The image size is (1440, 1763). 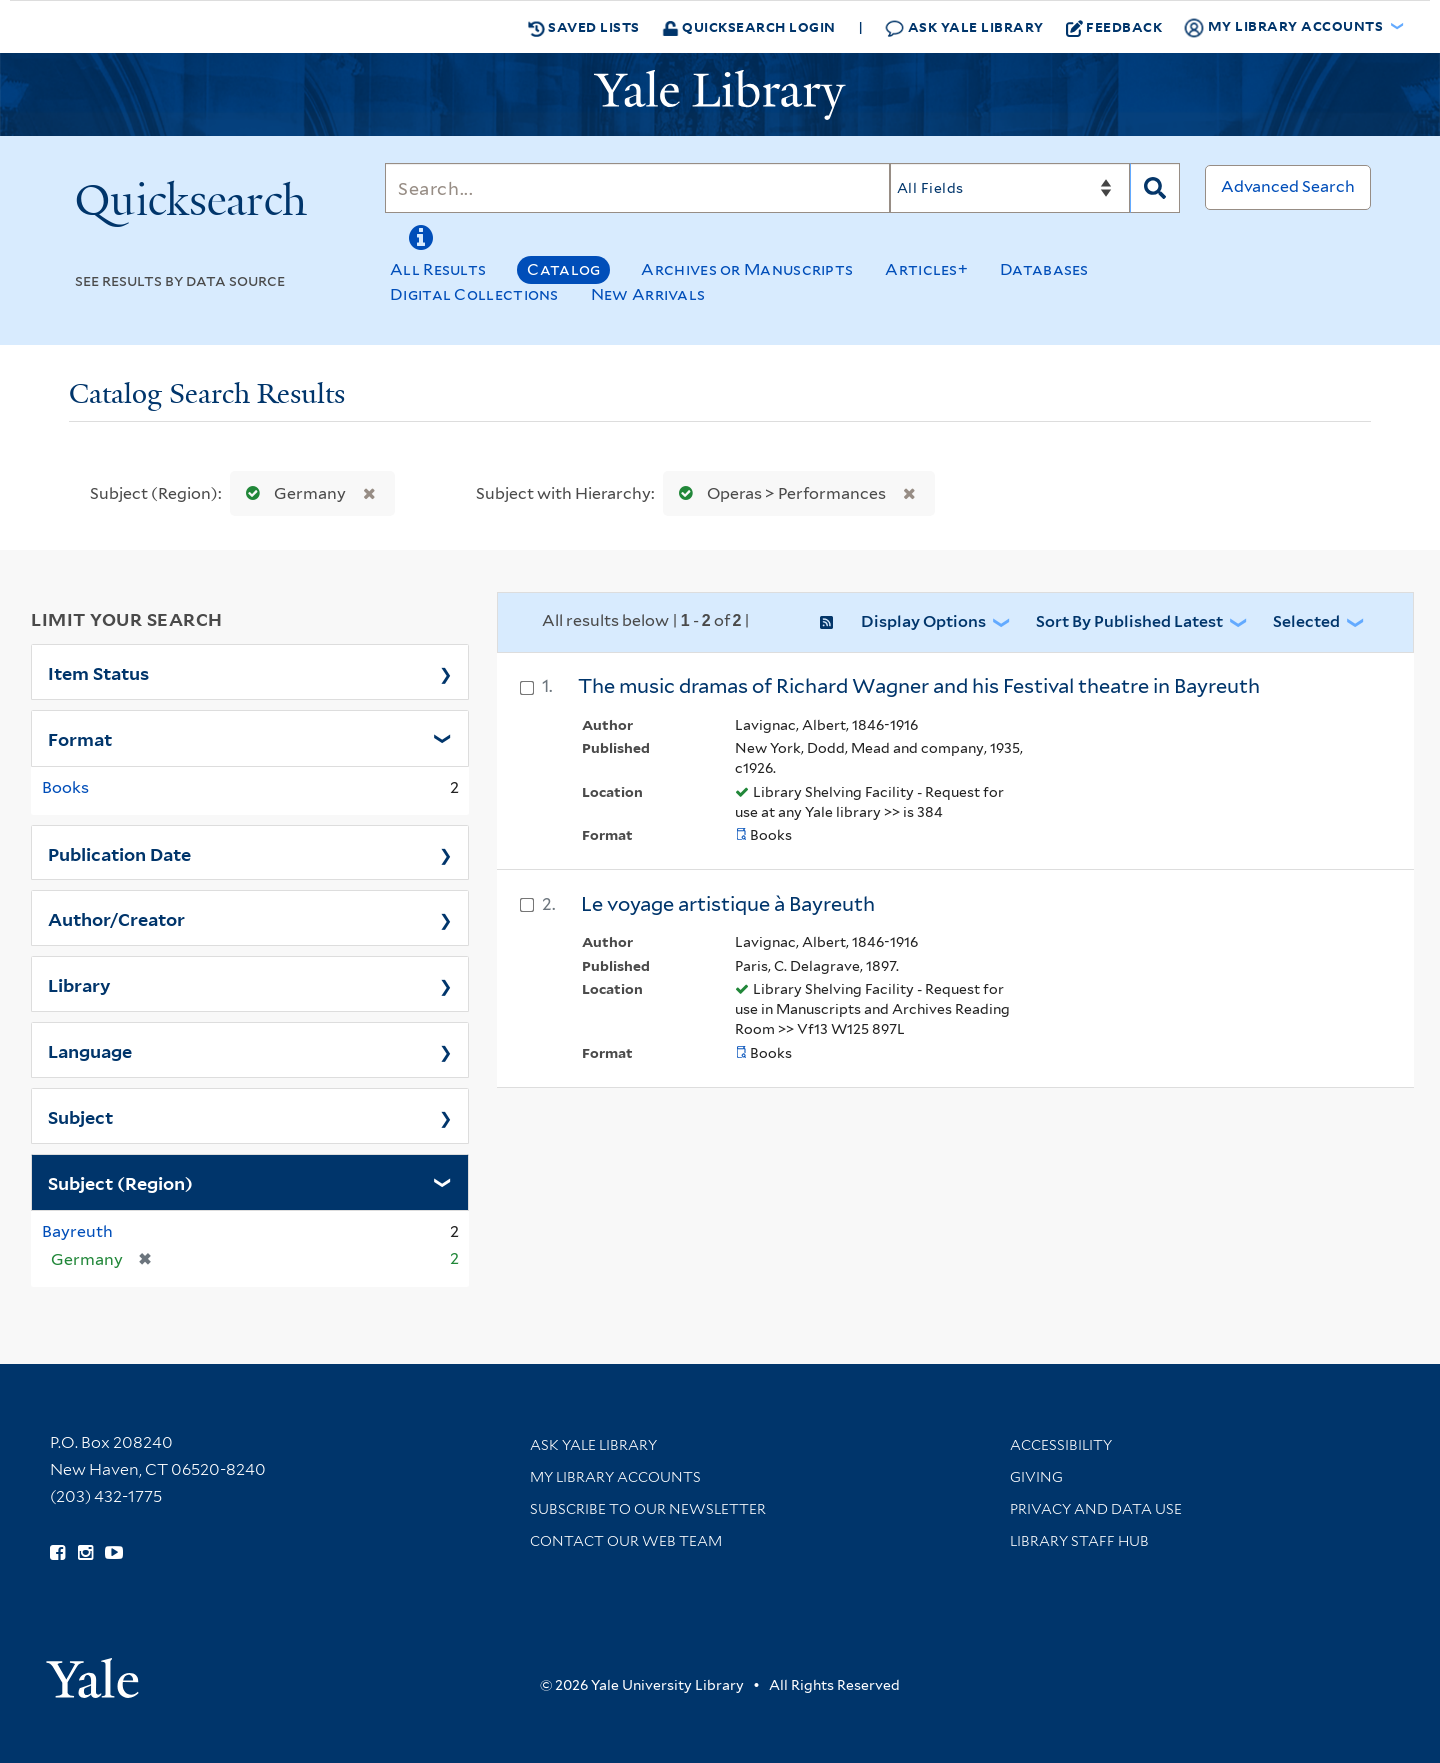 I want to click on Databases, so click(x=1044, y=269).